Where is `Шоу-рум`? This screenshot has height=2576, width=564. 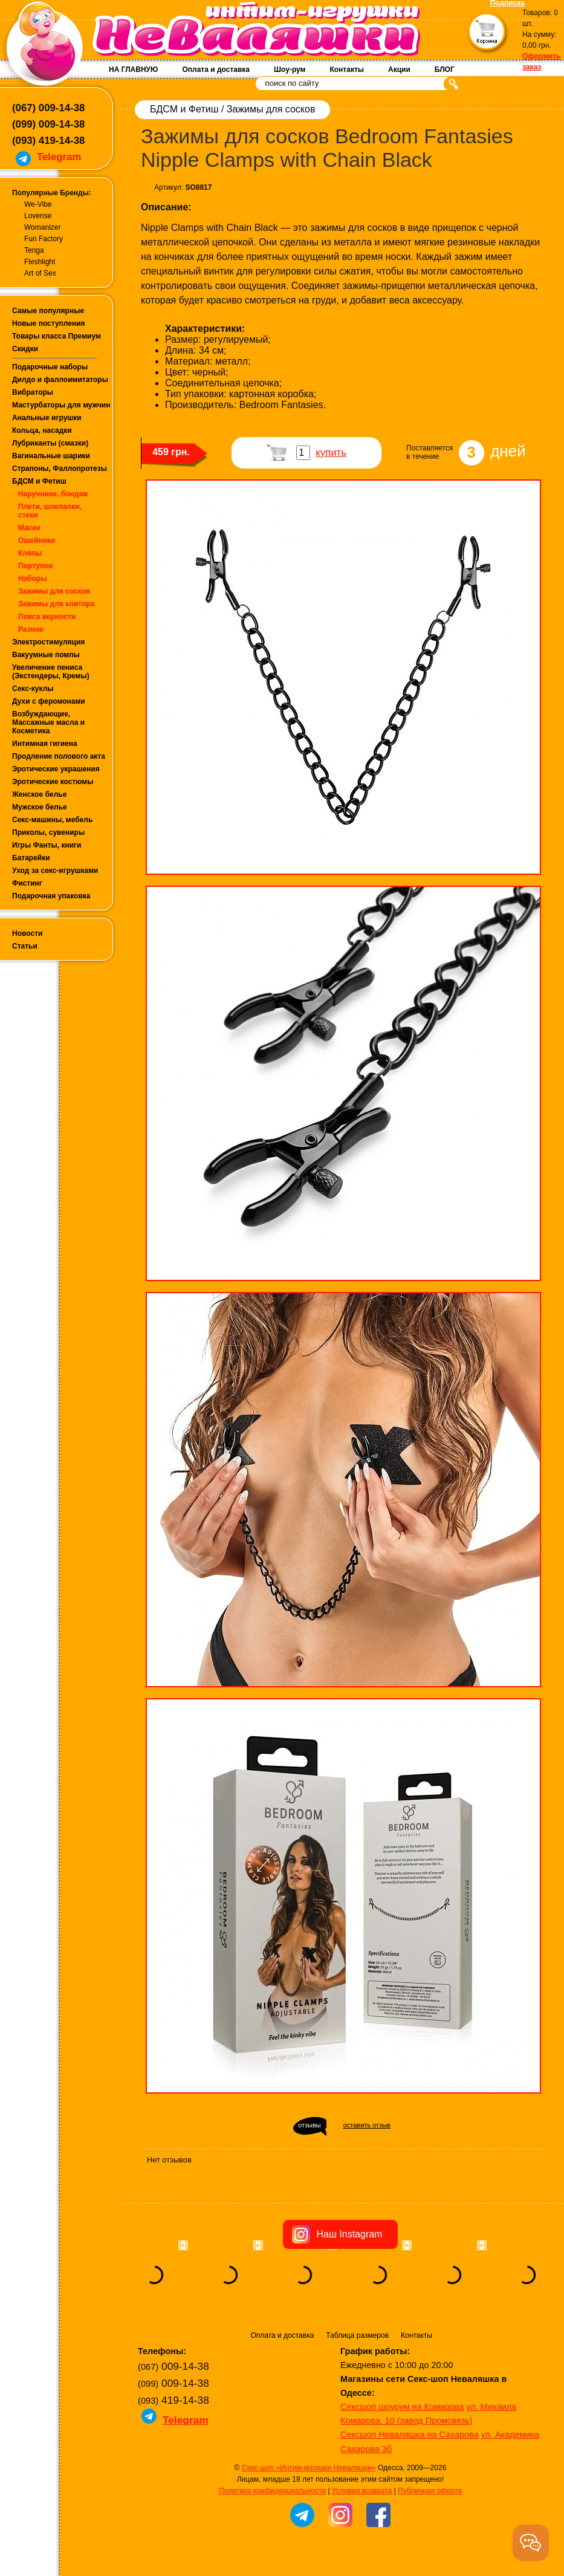
Шоу-рум is located at coordinates (289, 69).